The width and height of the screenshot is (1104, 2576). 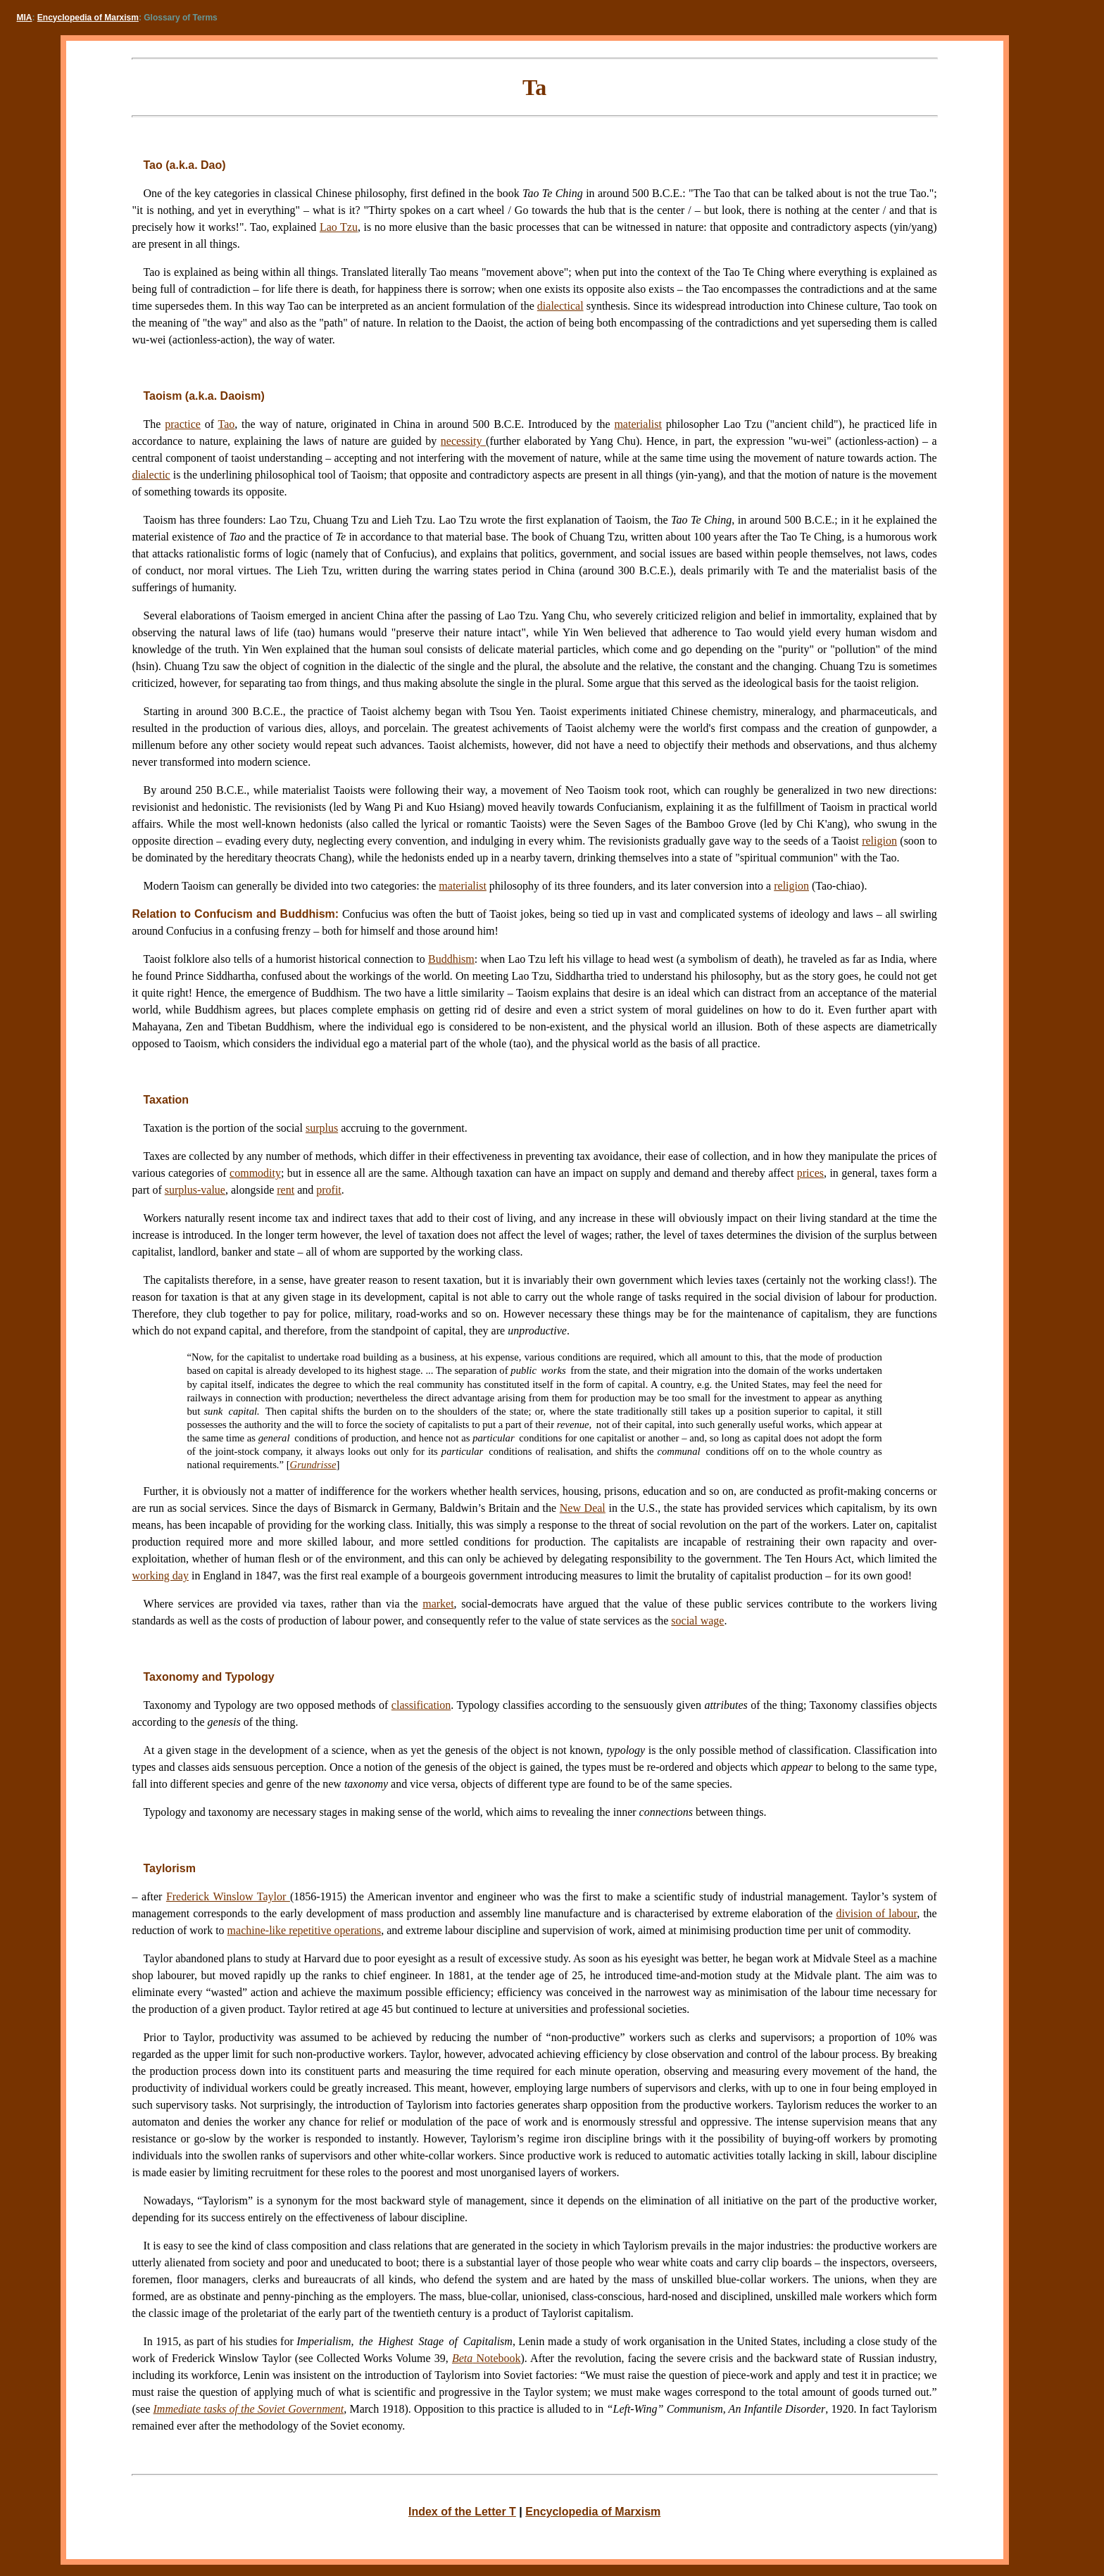 I want to click on classification, so click(x=421, y=1705).